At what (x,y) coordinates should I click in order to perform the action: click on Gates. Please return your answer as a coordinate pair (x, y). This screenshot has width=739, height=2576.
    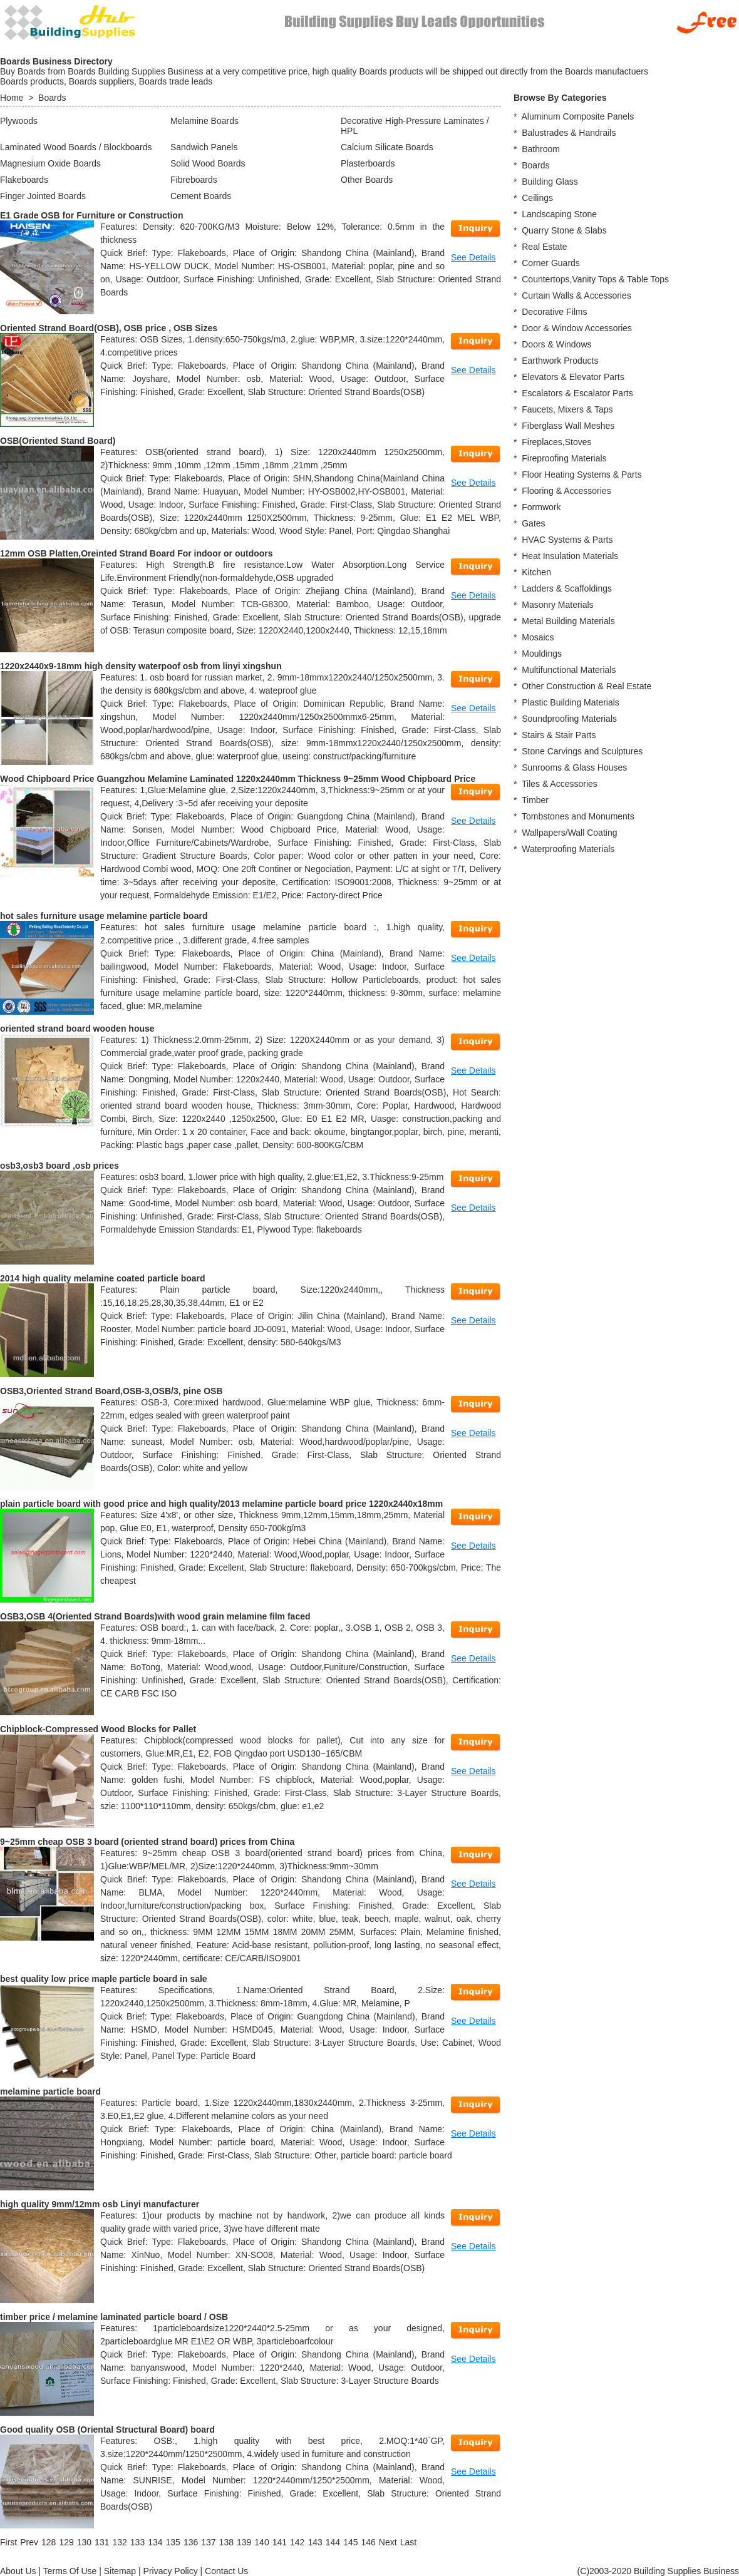
    Looking at the image, I should click on (533, 523).